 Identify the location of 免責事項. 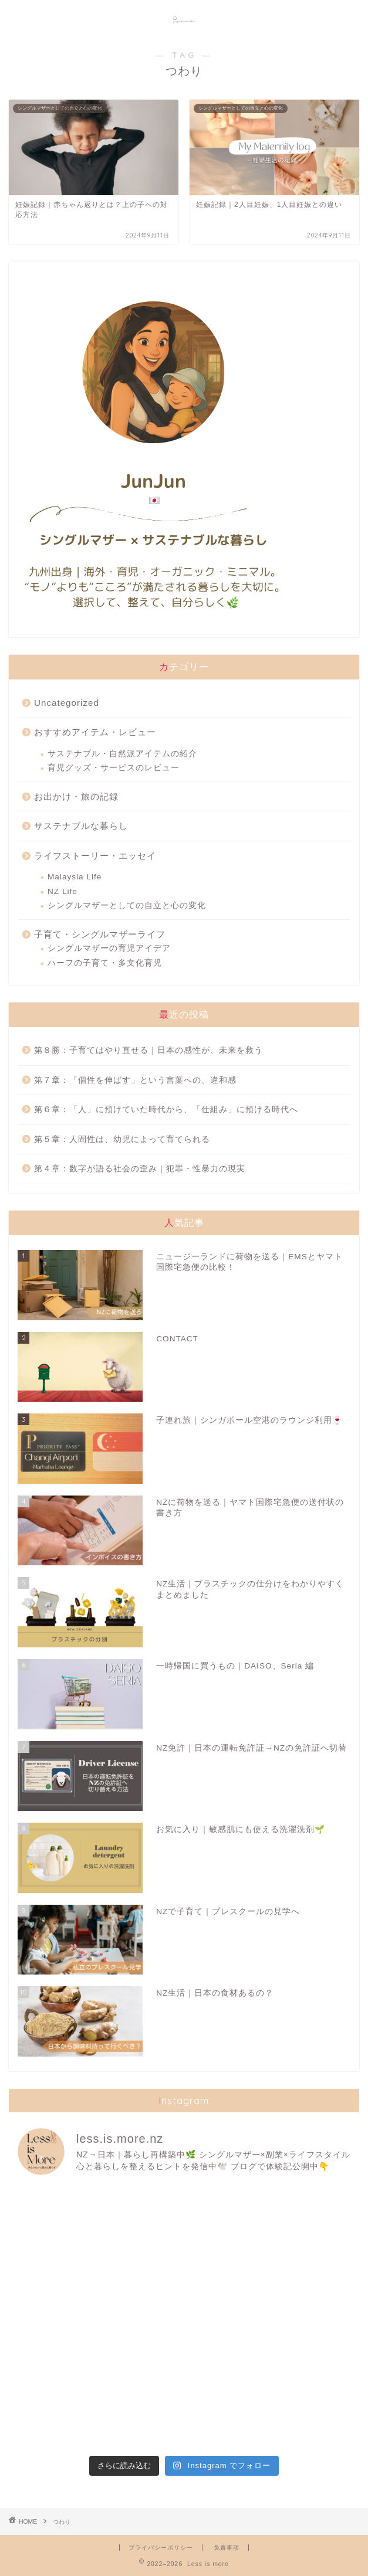
(226, 2547).